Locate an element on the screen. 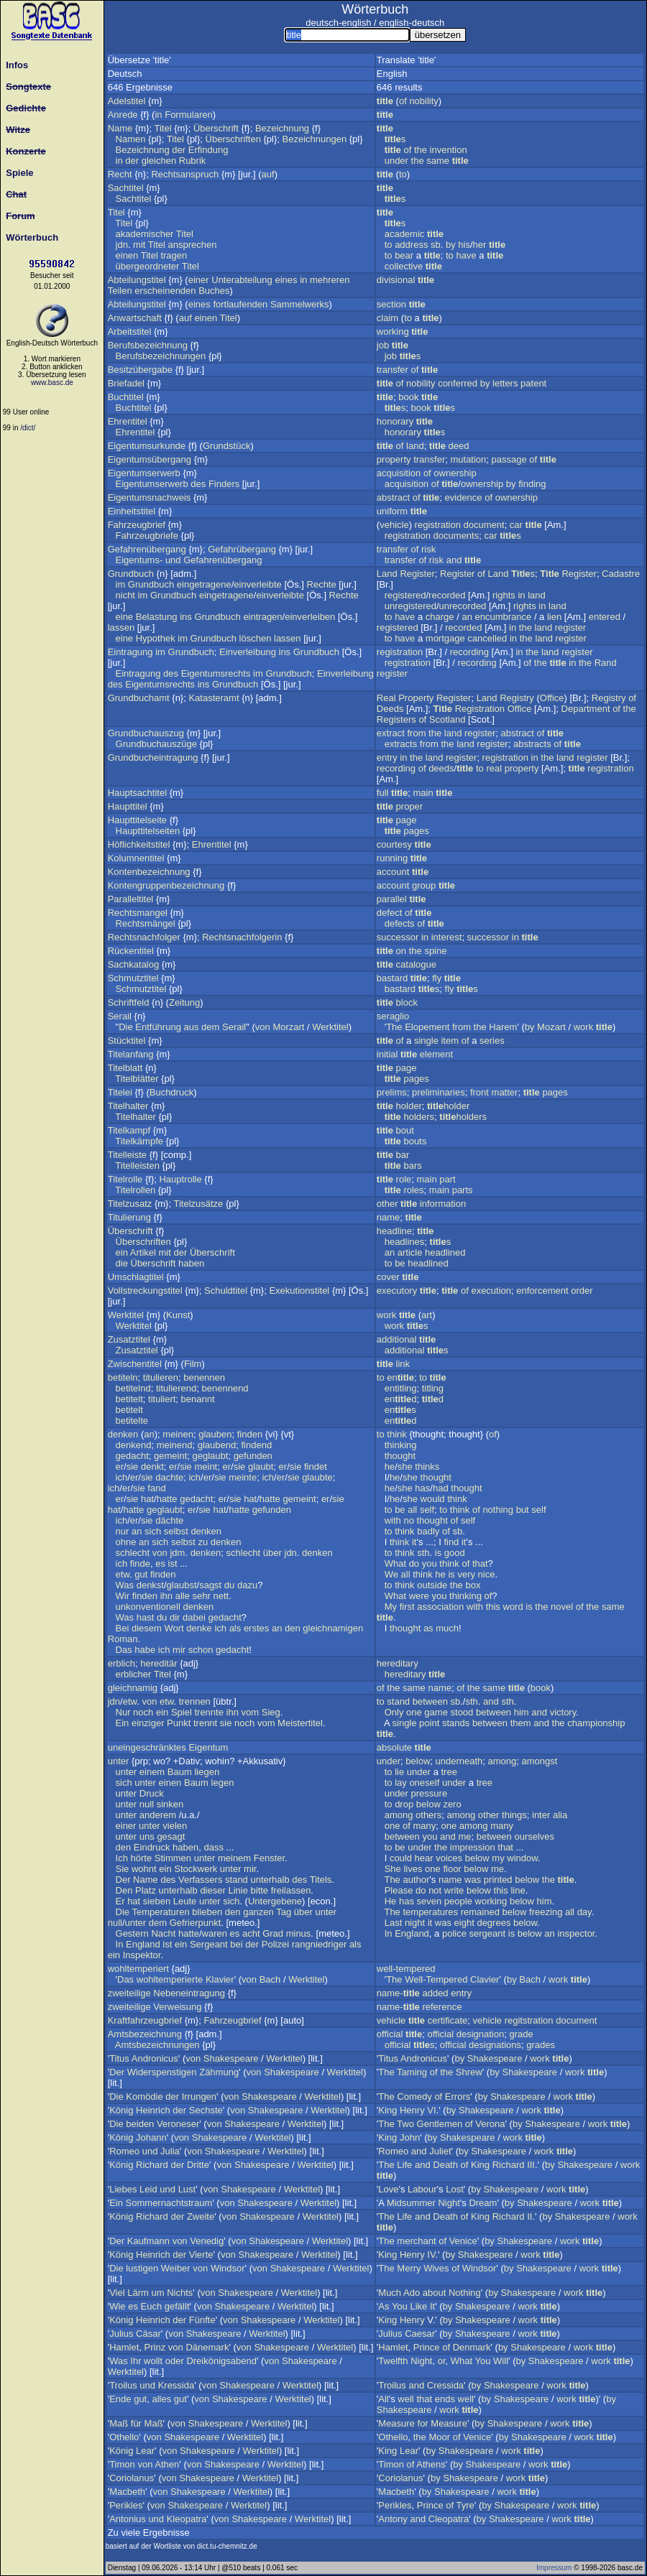 The image size is (647, 2576). bear is located at coordinates (404, 255).